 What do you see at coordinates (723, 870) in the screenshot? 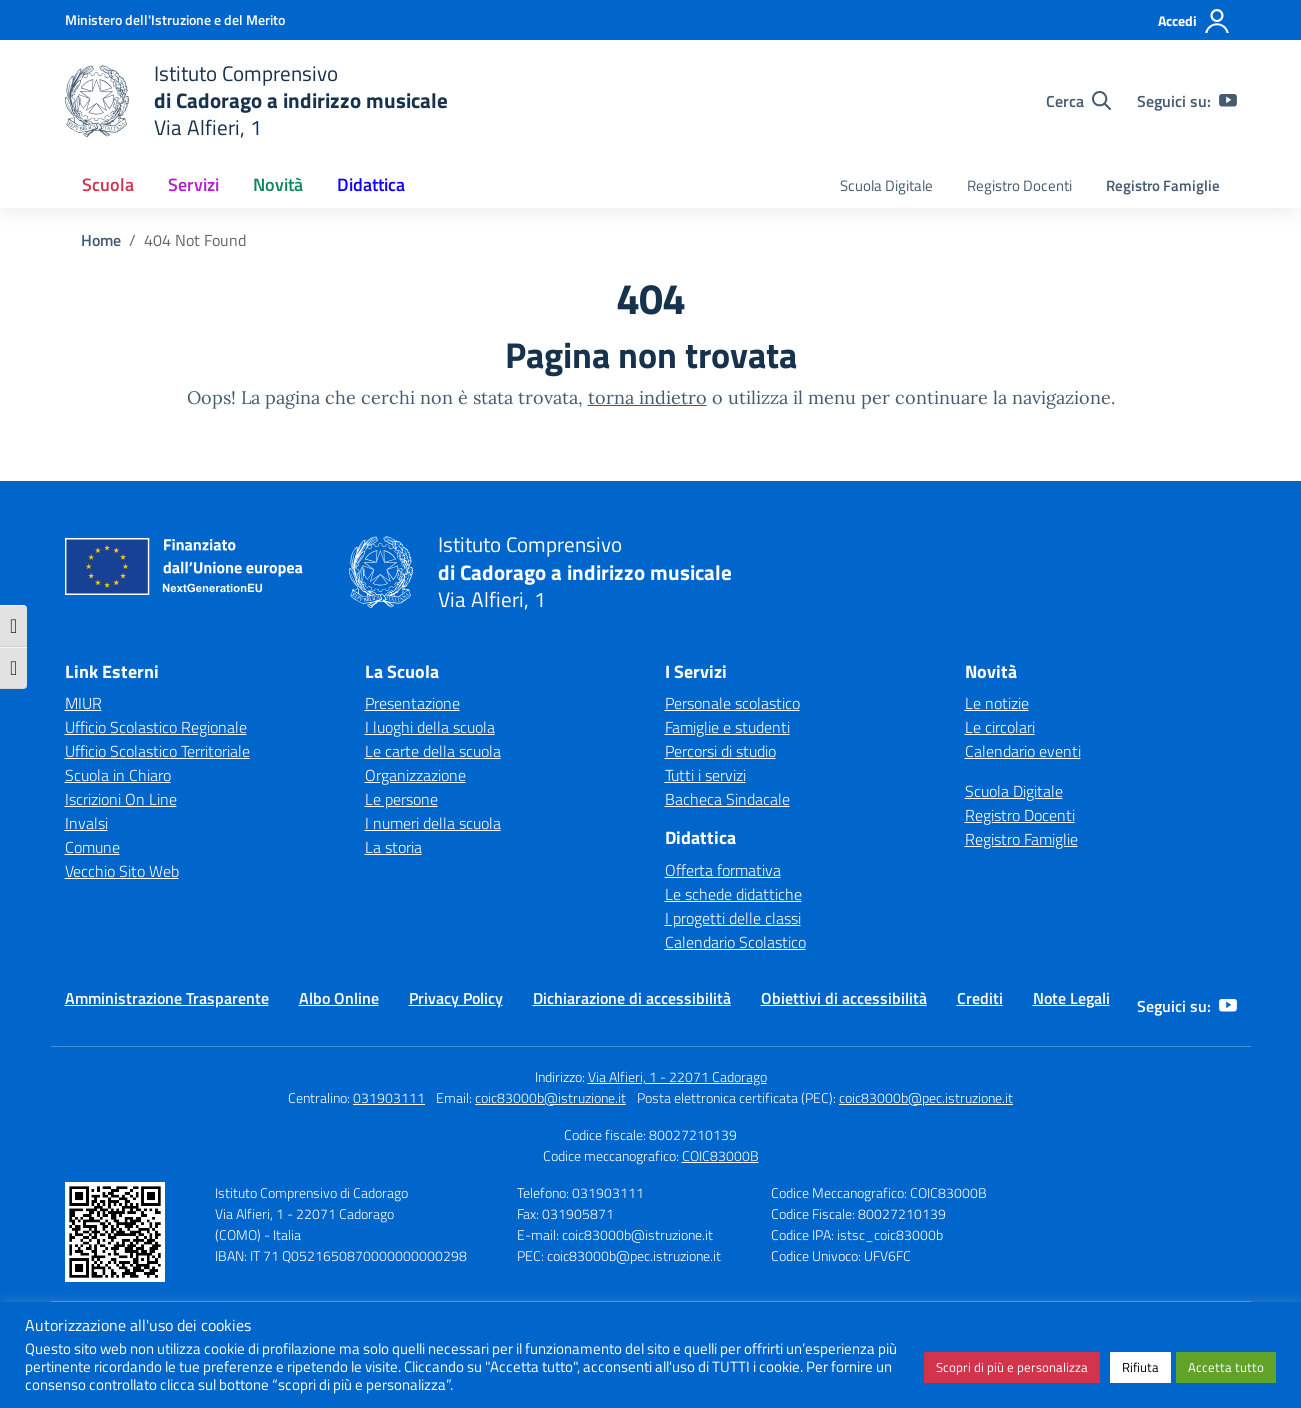
I see `Offerta formativa` at bounding box center [723, 870].